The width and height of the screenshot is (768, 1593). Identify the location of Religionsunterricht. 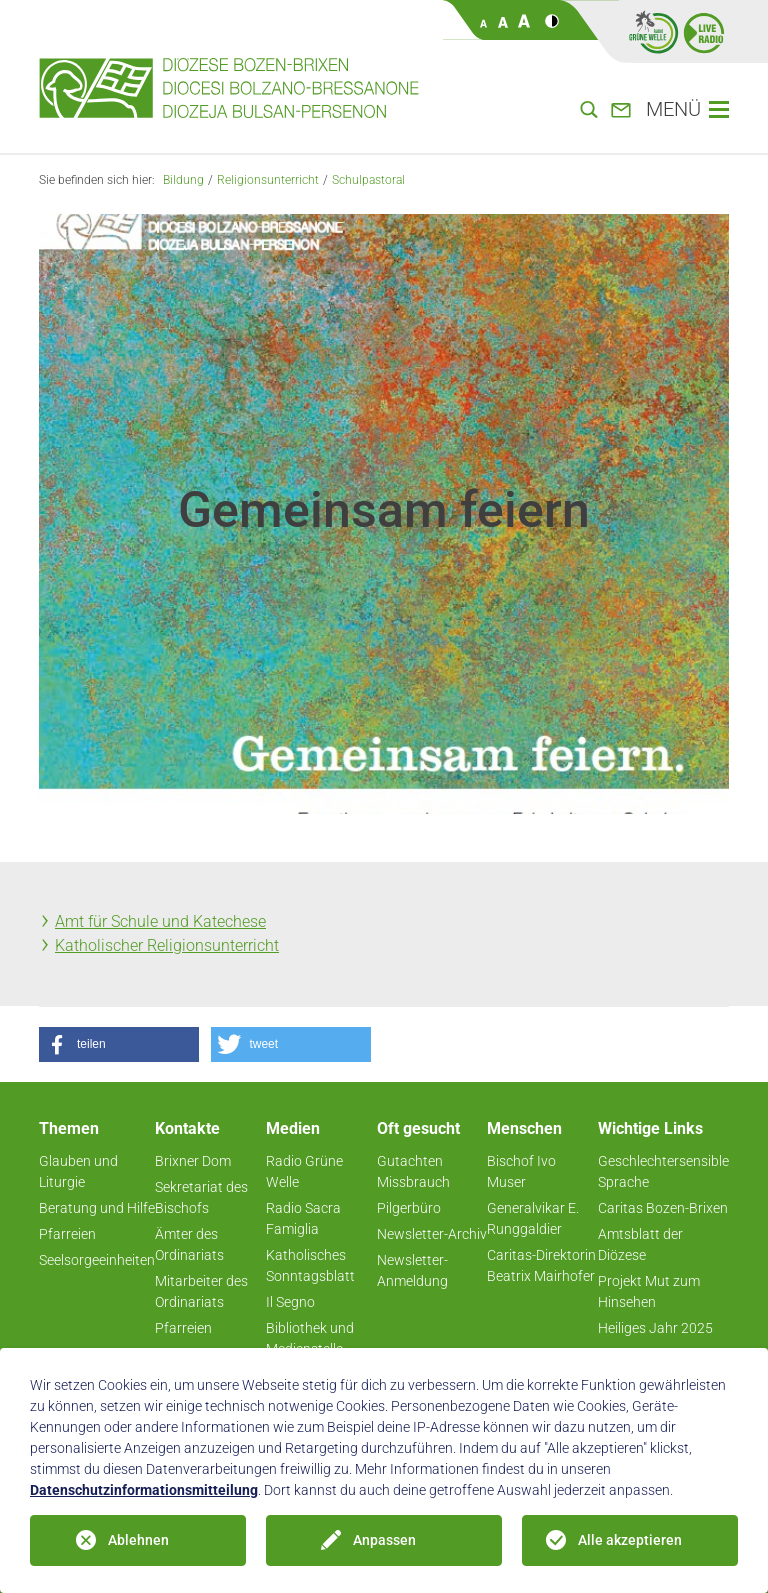
(268, 180).